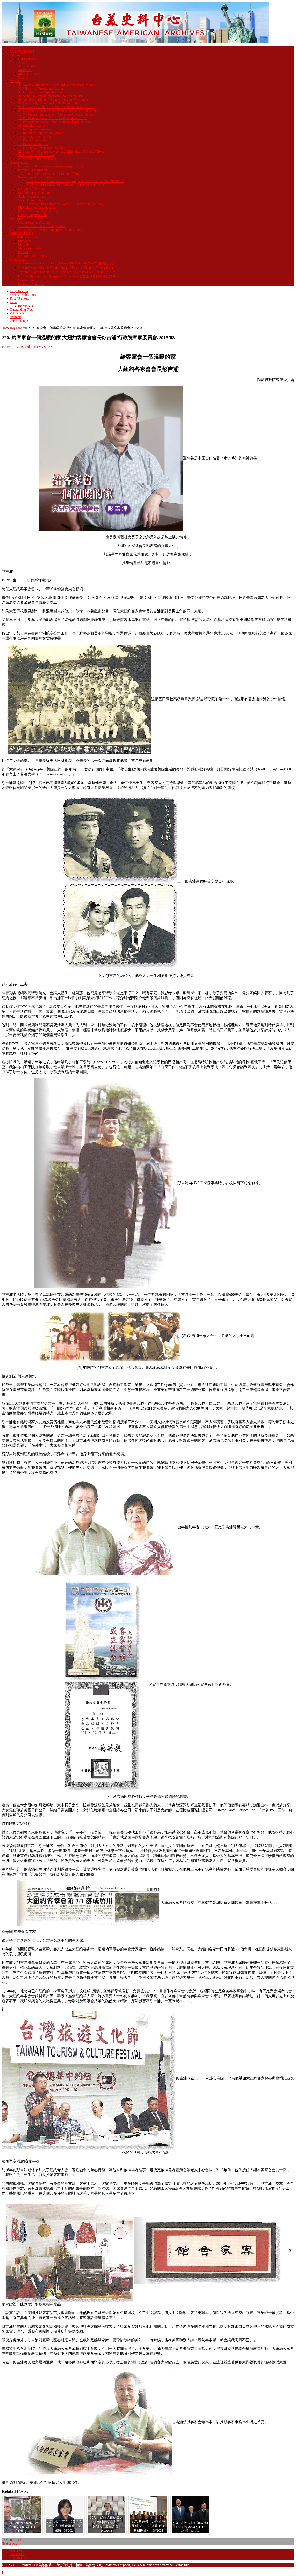 This screenshot has height=2576, width=296. What do you see at coordinates (29, 73) in the screenshot?
I see `Musical Concerts` at bounding box center [29, 73].